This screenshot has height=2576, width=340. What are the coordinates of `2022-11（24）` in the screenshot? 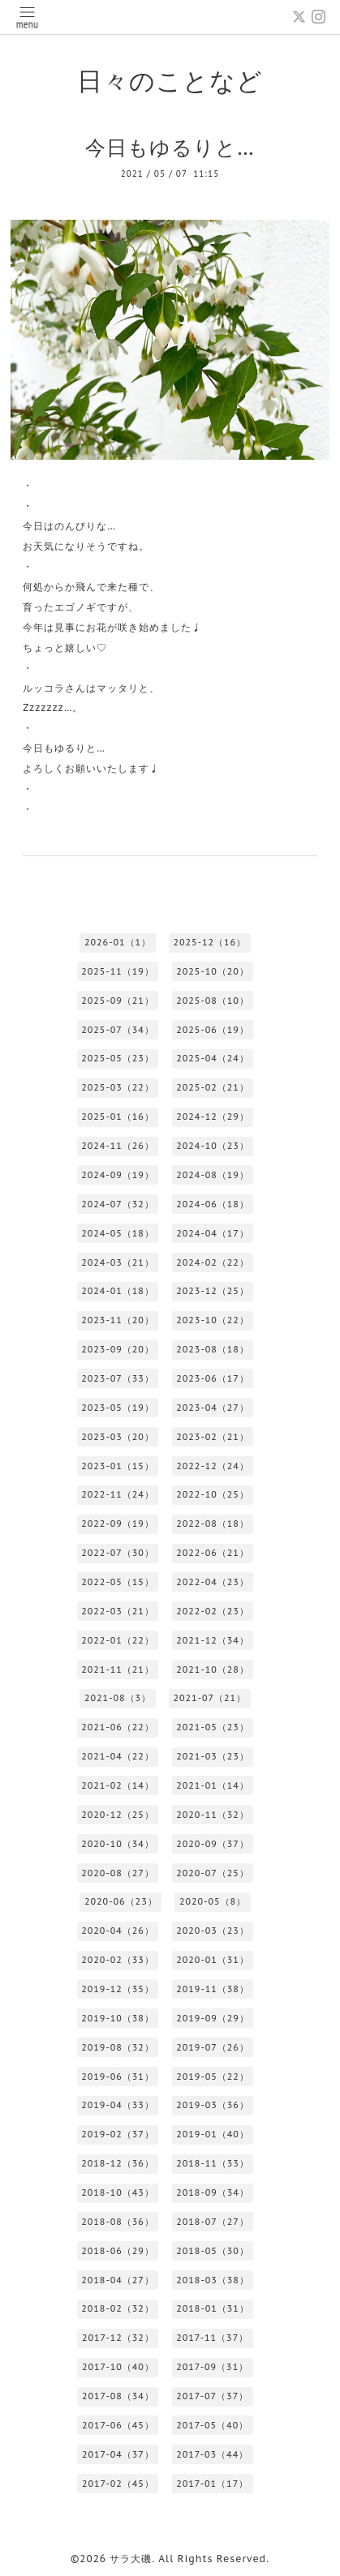 It's located at (117, 1494).